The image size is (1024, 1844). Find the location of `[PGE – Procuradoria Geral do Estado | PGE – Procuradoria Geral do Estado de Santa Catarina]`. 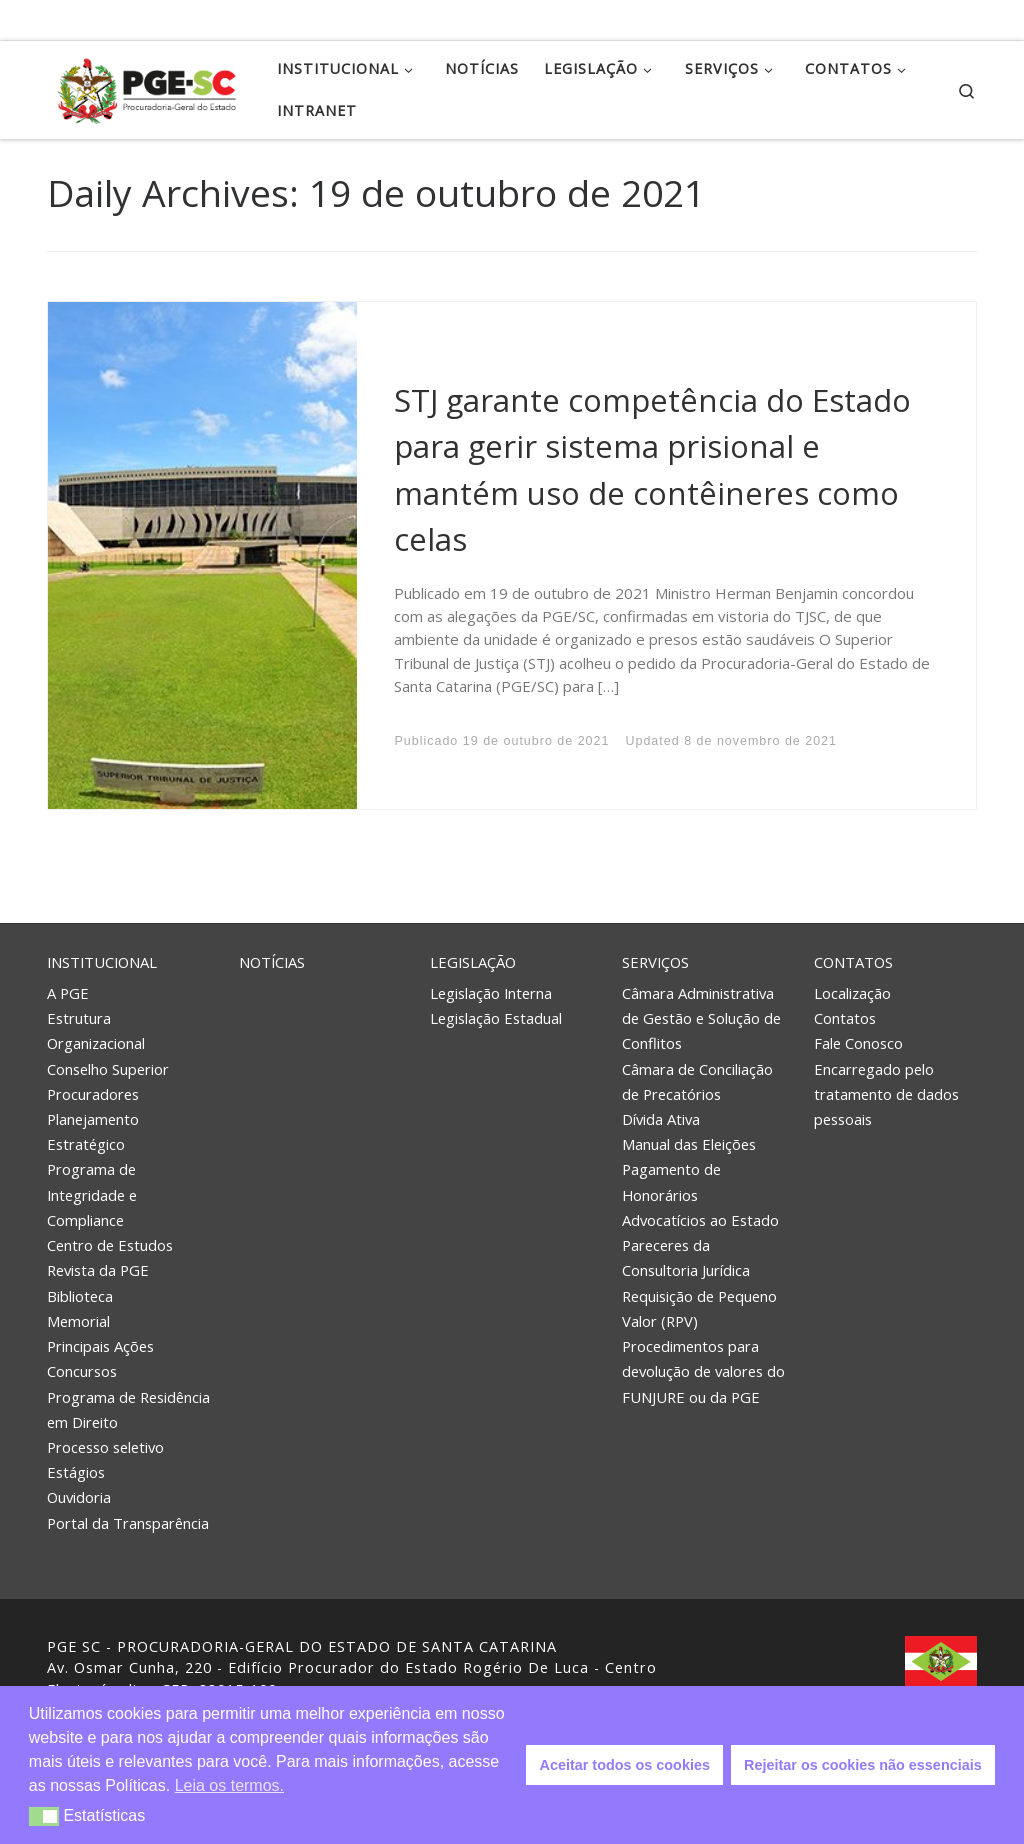

[PGE – Procuradoria Geral do Estado | PGE – Procuradoria Geral do Estado de Santa Catarina] is located at coordinates (147, 86).